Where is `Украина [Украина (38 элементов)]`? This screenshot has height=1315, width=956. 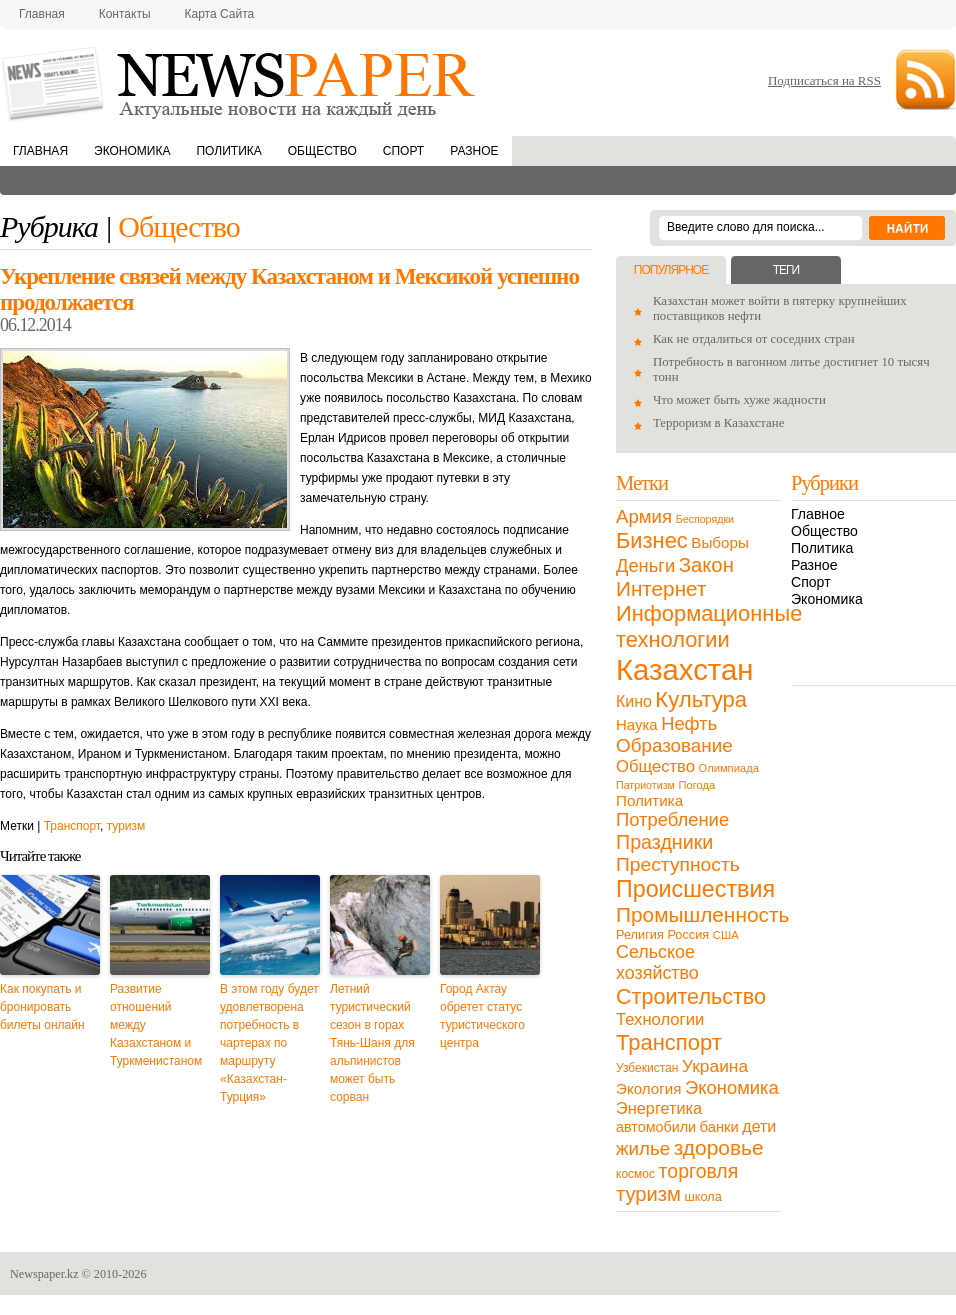
Украина [Украина (38 элементов)] is located at coordinates (715, 1066).